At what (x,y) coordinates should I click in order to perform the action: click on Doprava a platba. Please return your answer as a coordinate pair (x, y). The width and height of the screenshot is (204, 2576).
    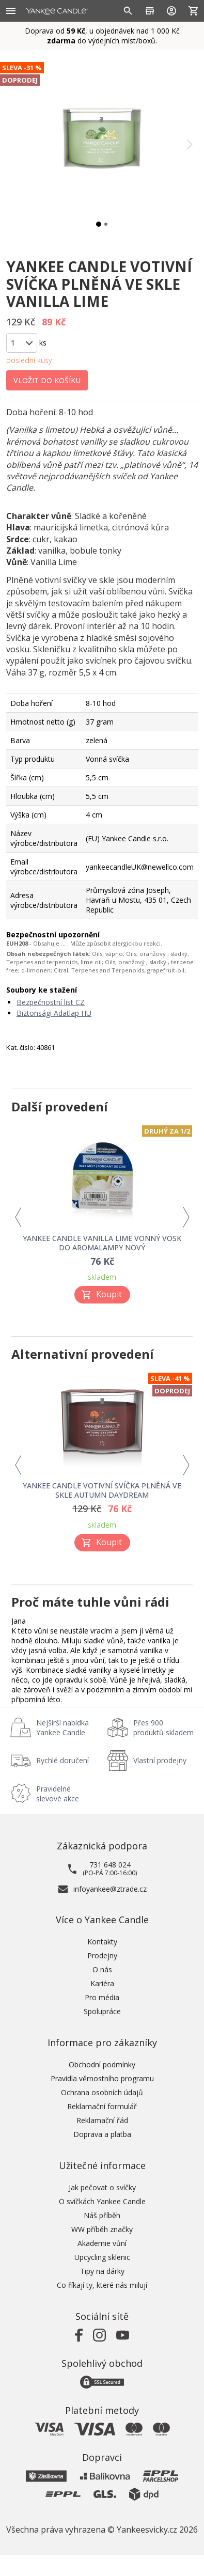
    Looking at the image, I should click on (102, 2134).